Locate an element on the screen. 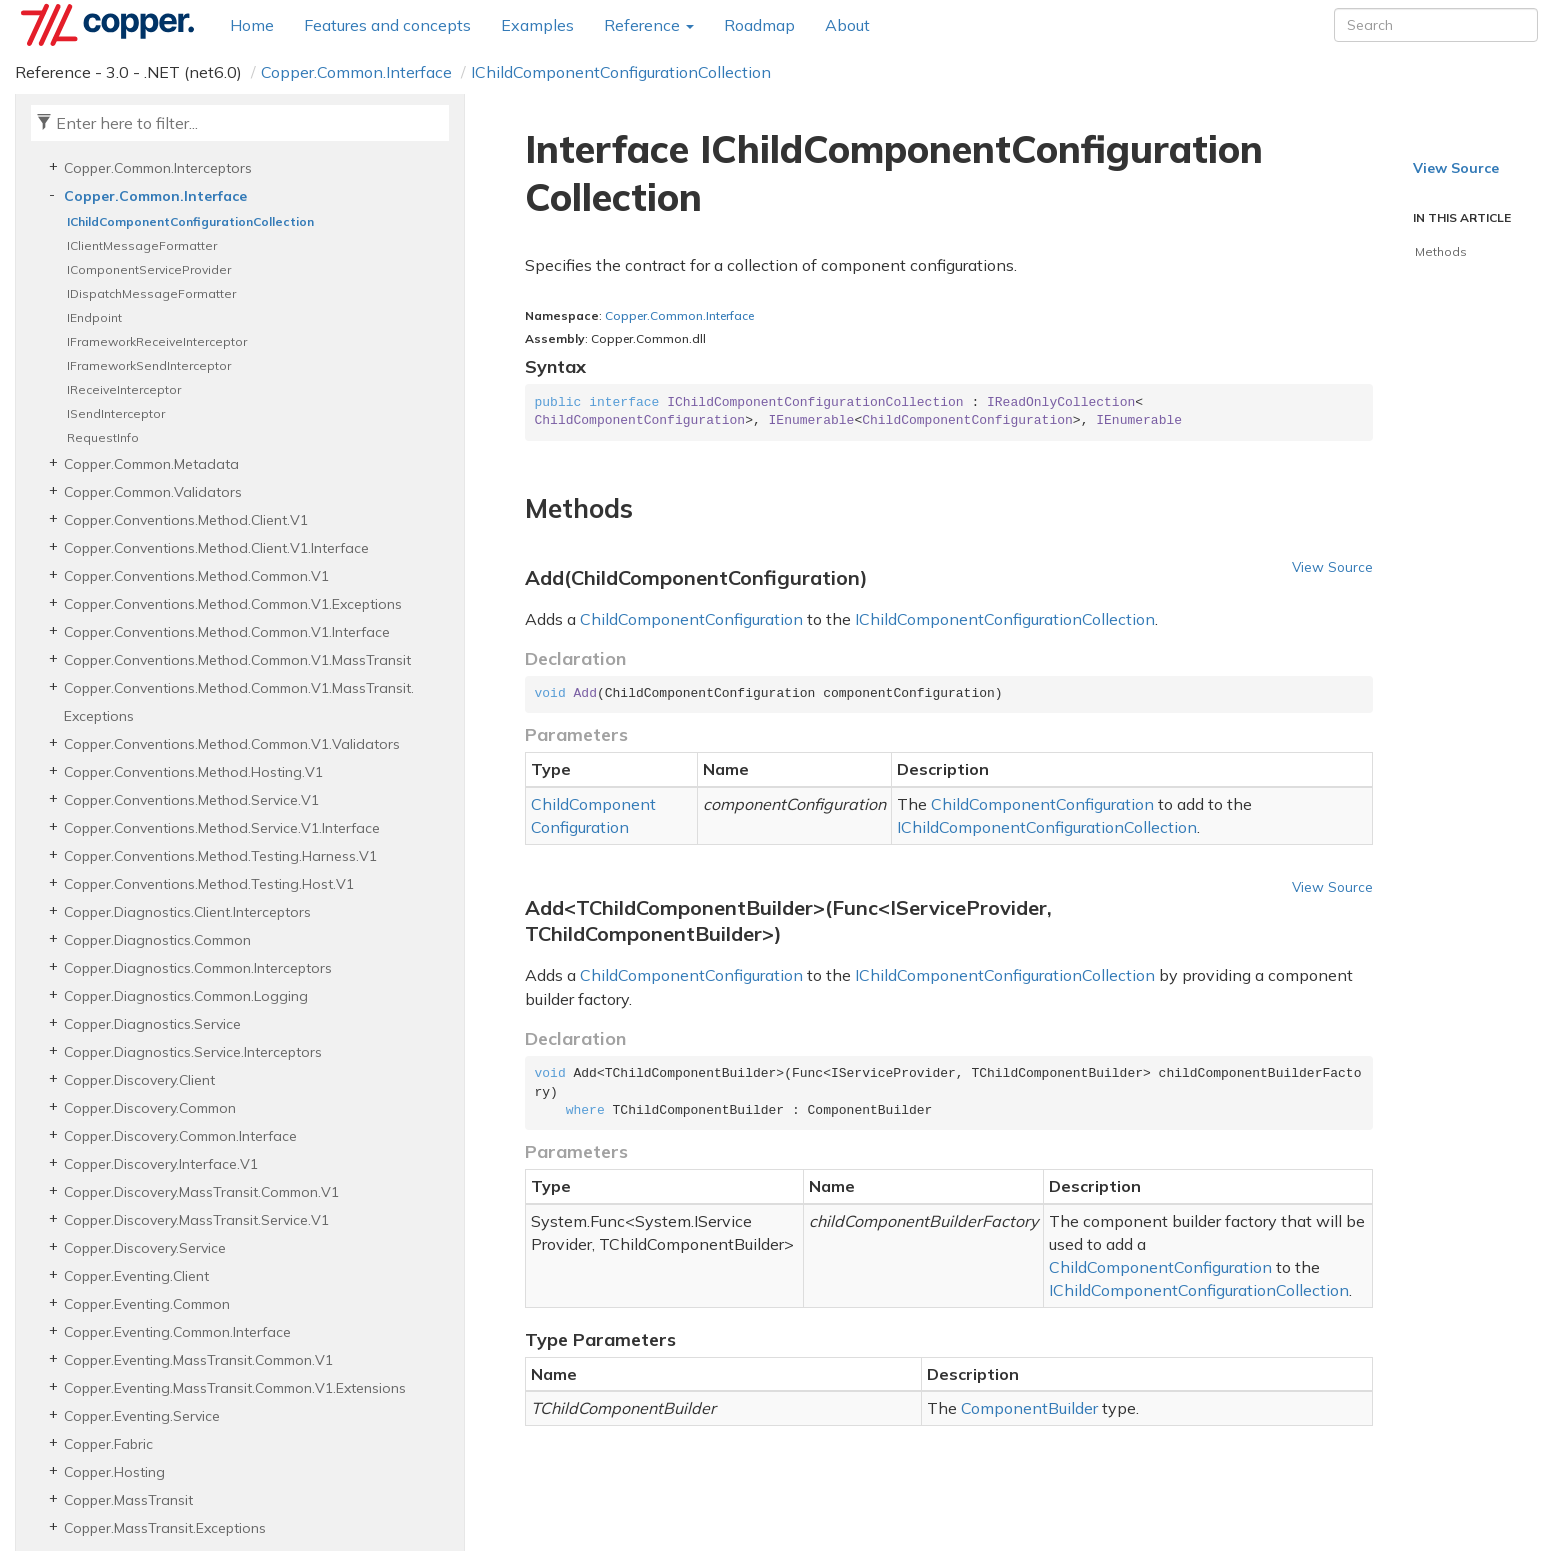 The width and height of the screenshot is (1568, 1551). View Source is located at coordinates (1332, 566).